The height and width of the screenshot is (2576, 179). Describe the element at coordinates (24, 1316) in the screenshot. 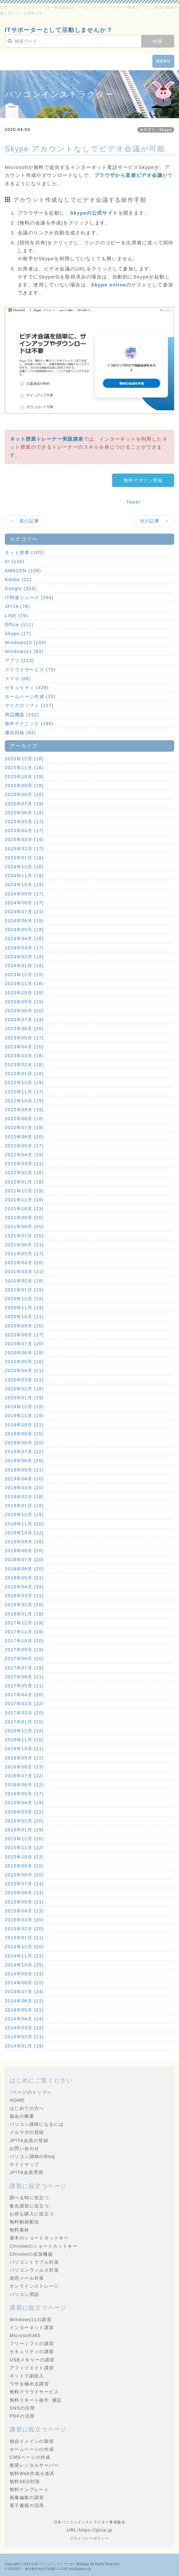

I see `2020年10月 (21)` at that location.